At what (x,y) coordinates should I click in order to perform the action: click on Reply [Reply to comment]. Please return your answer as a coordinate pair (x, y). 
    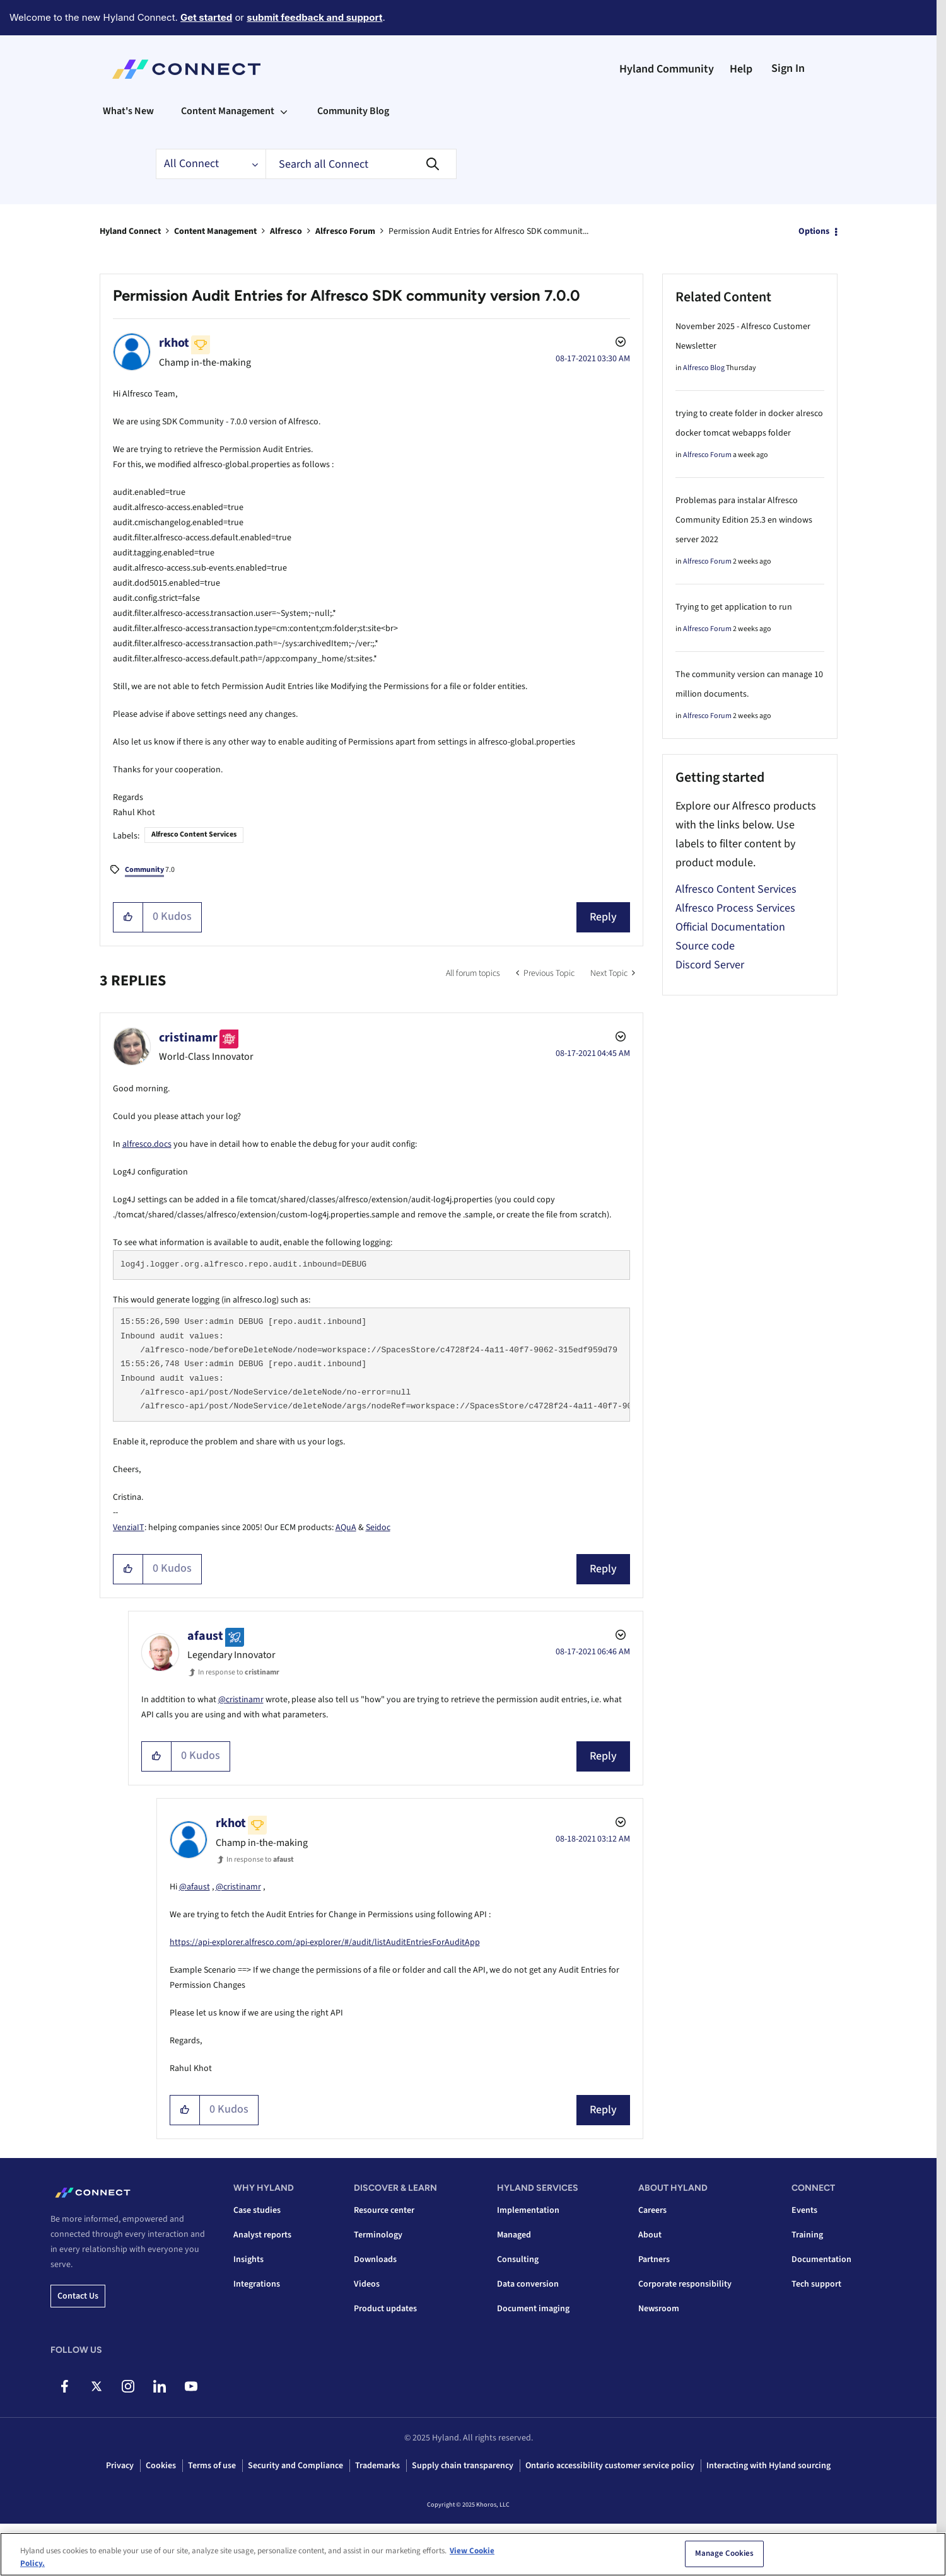
    Looking at the image, I should click on (603, 1569).